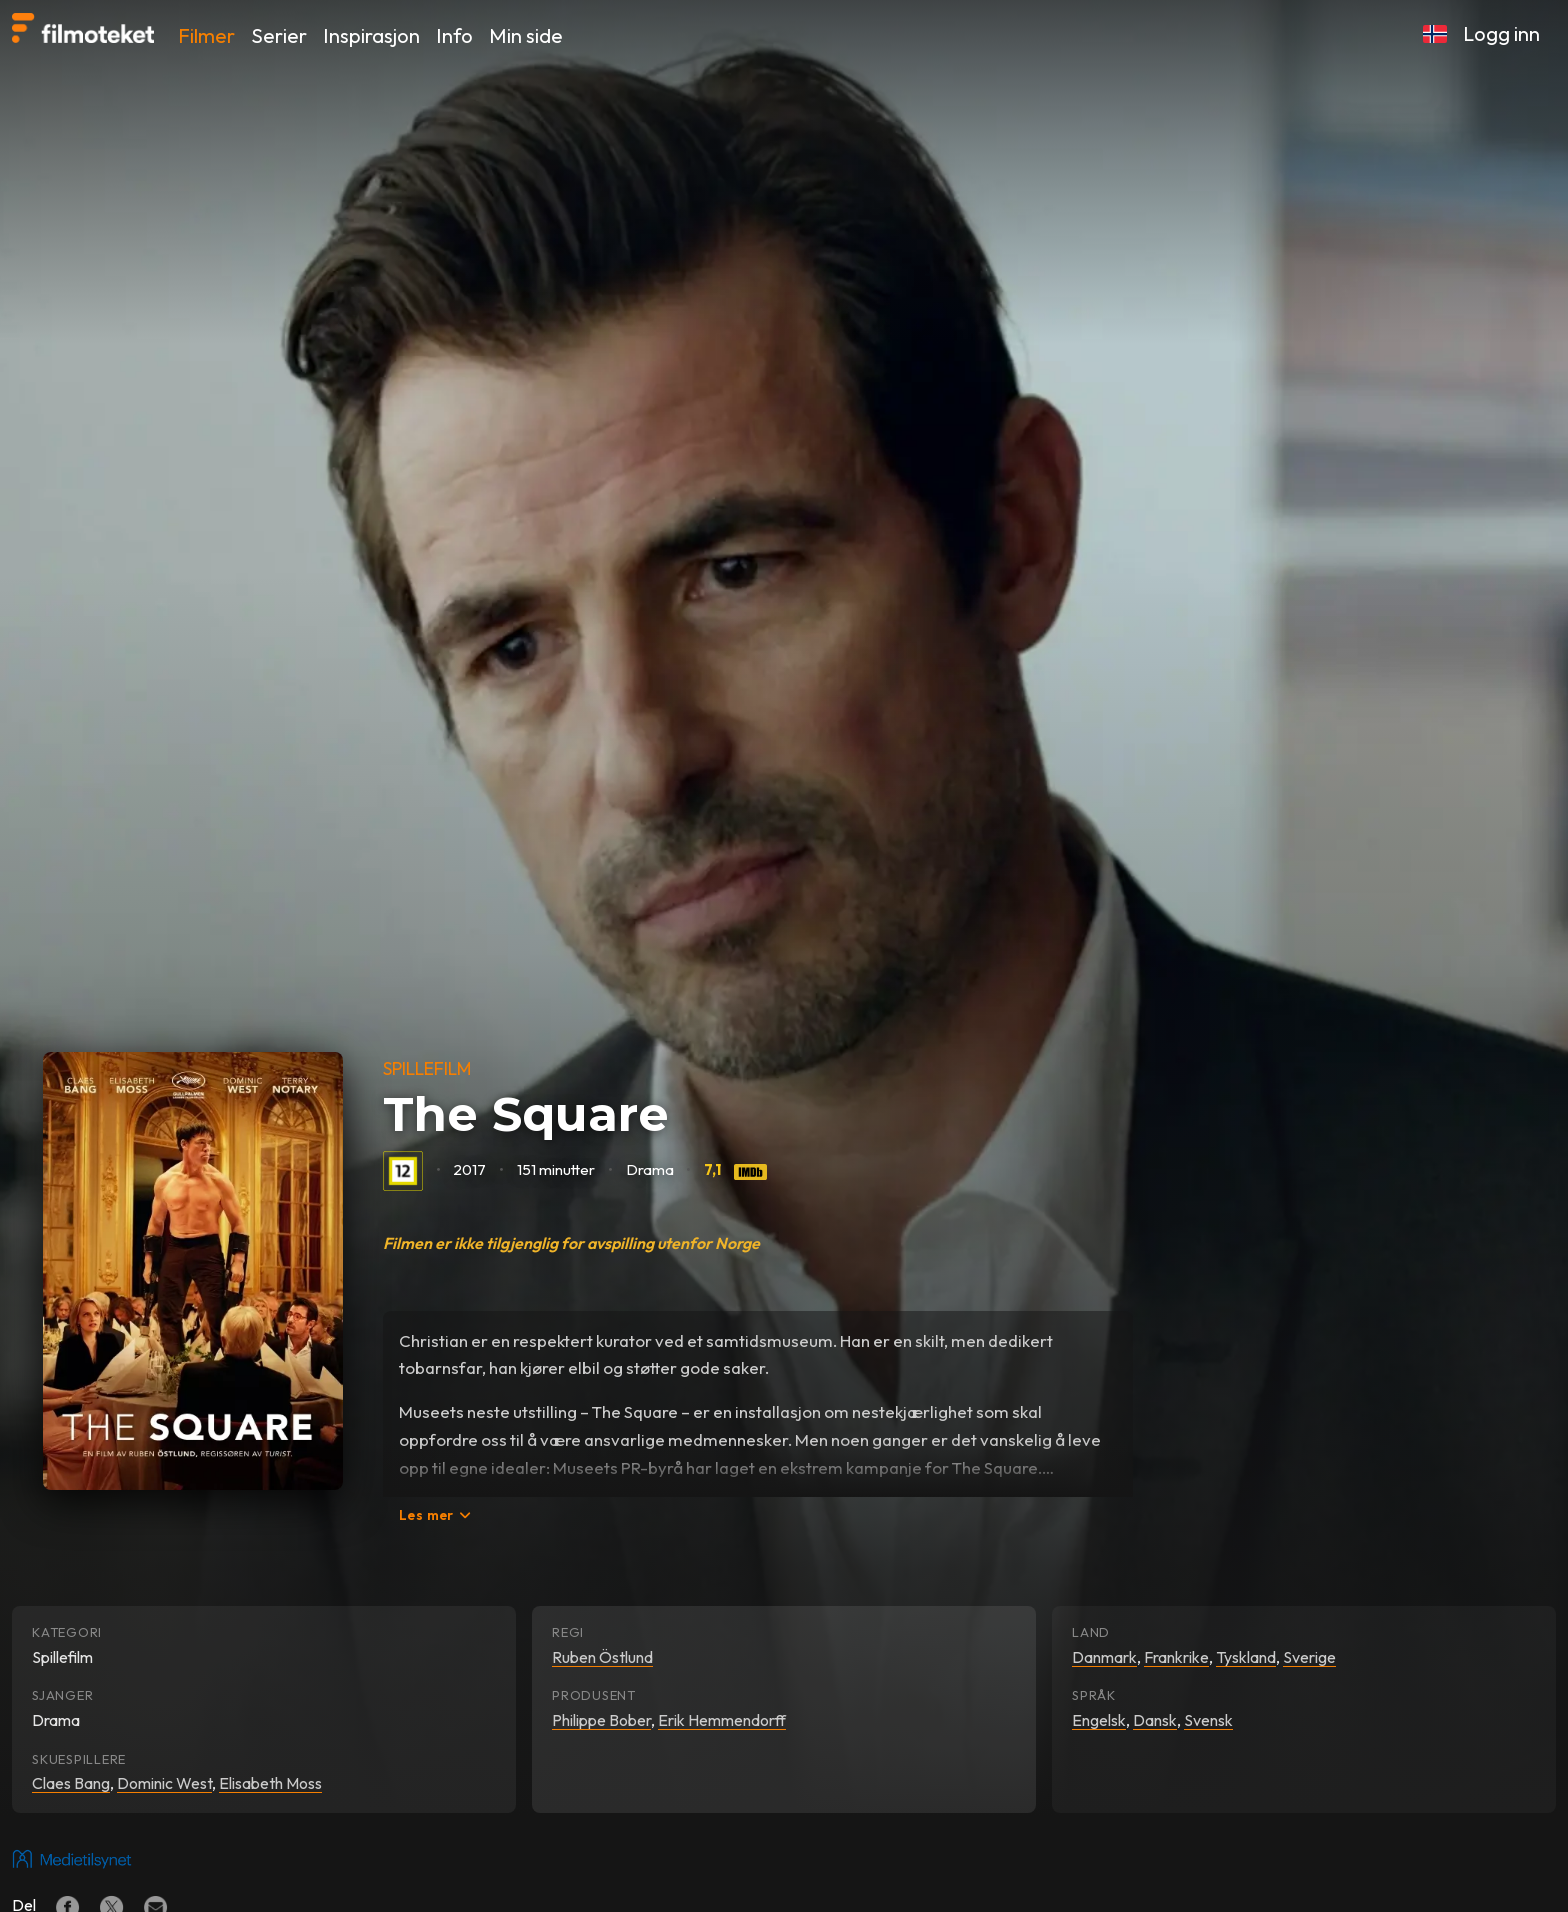 The width and height of the screenshot is (1568, 1912). What do you see at coordinates (1246, 1657) in the screenshot?
I see `Tyskland` at bounding box center [1246, 1657].